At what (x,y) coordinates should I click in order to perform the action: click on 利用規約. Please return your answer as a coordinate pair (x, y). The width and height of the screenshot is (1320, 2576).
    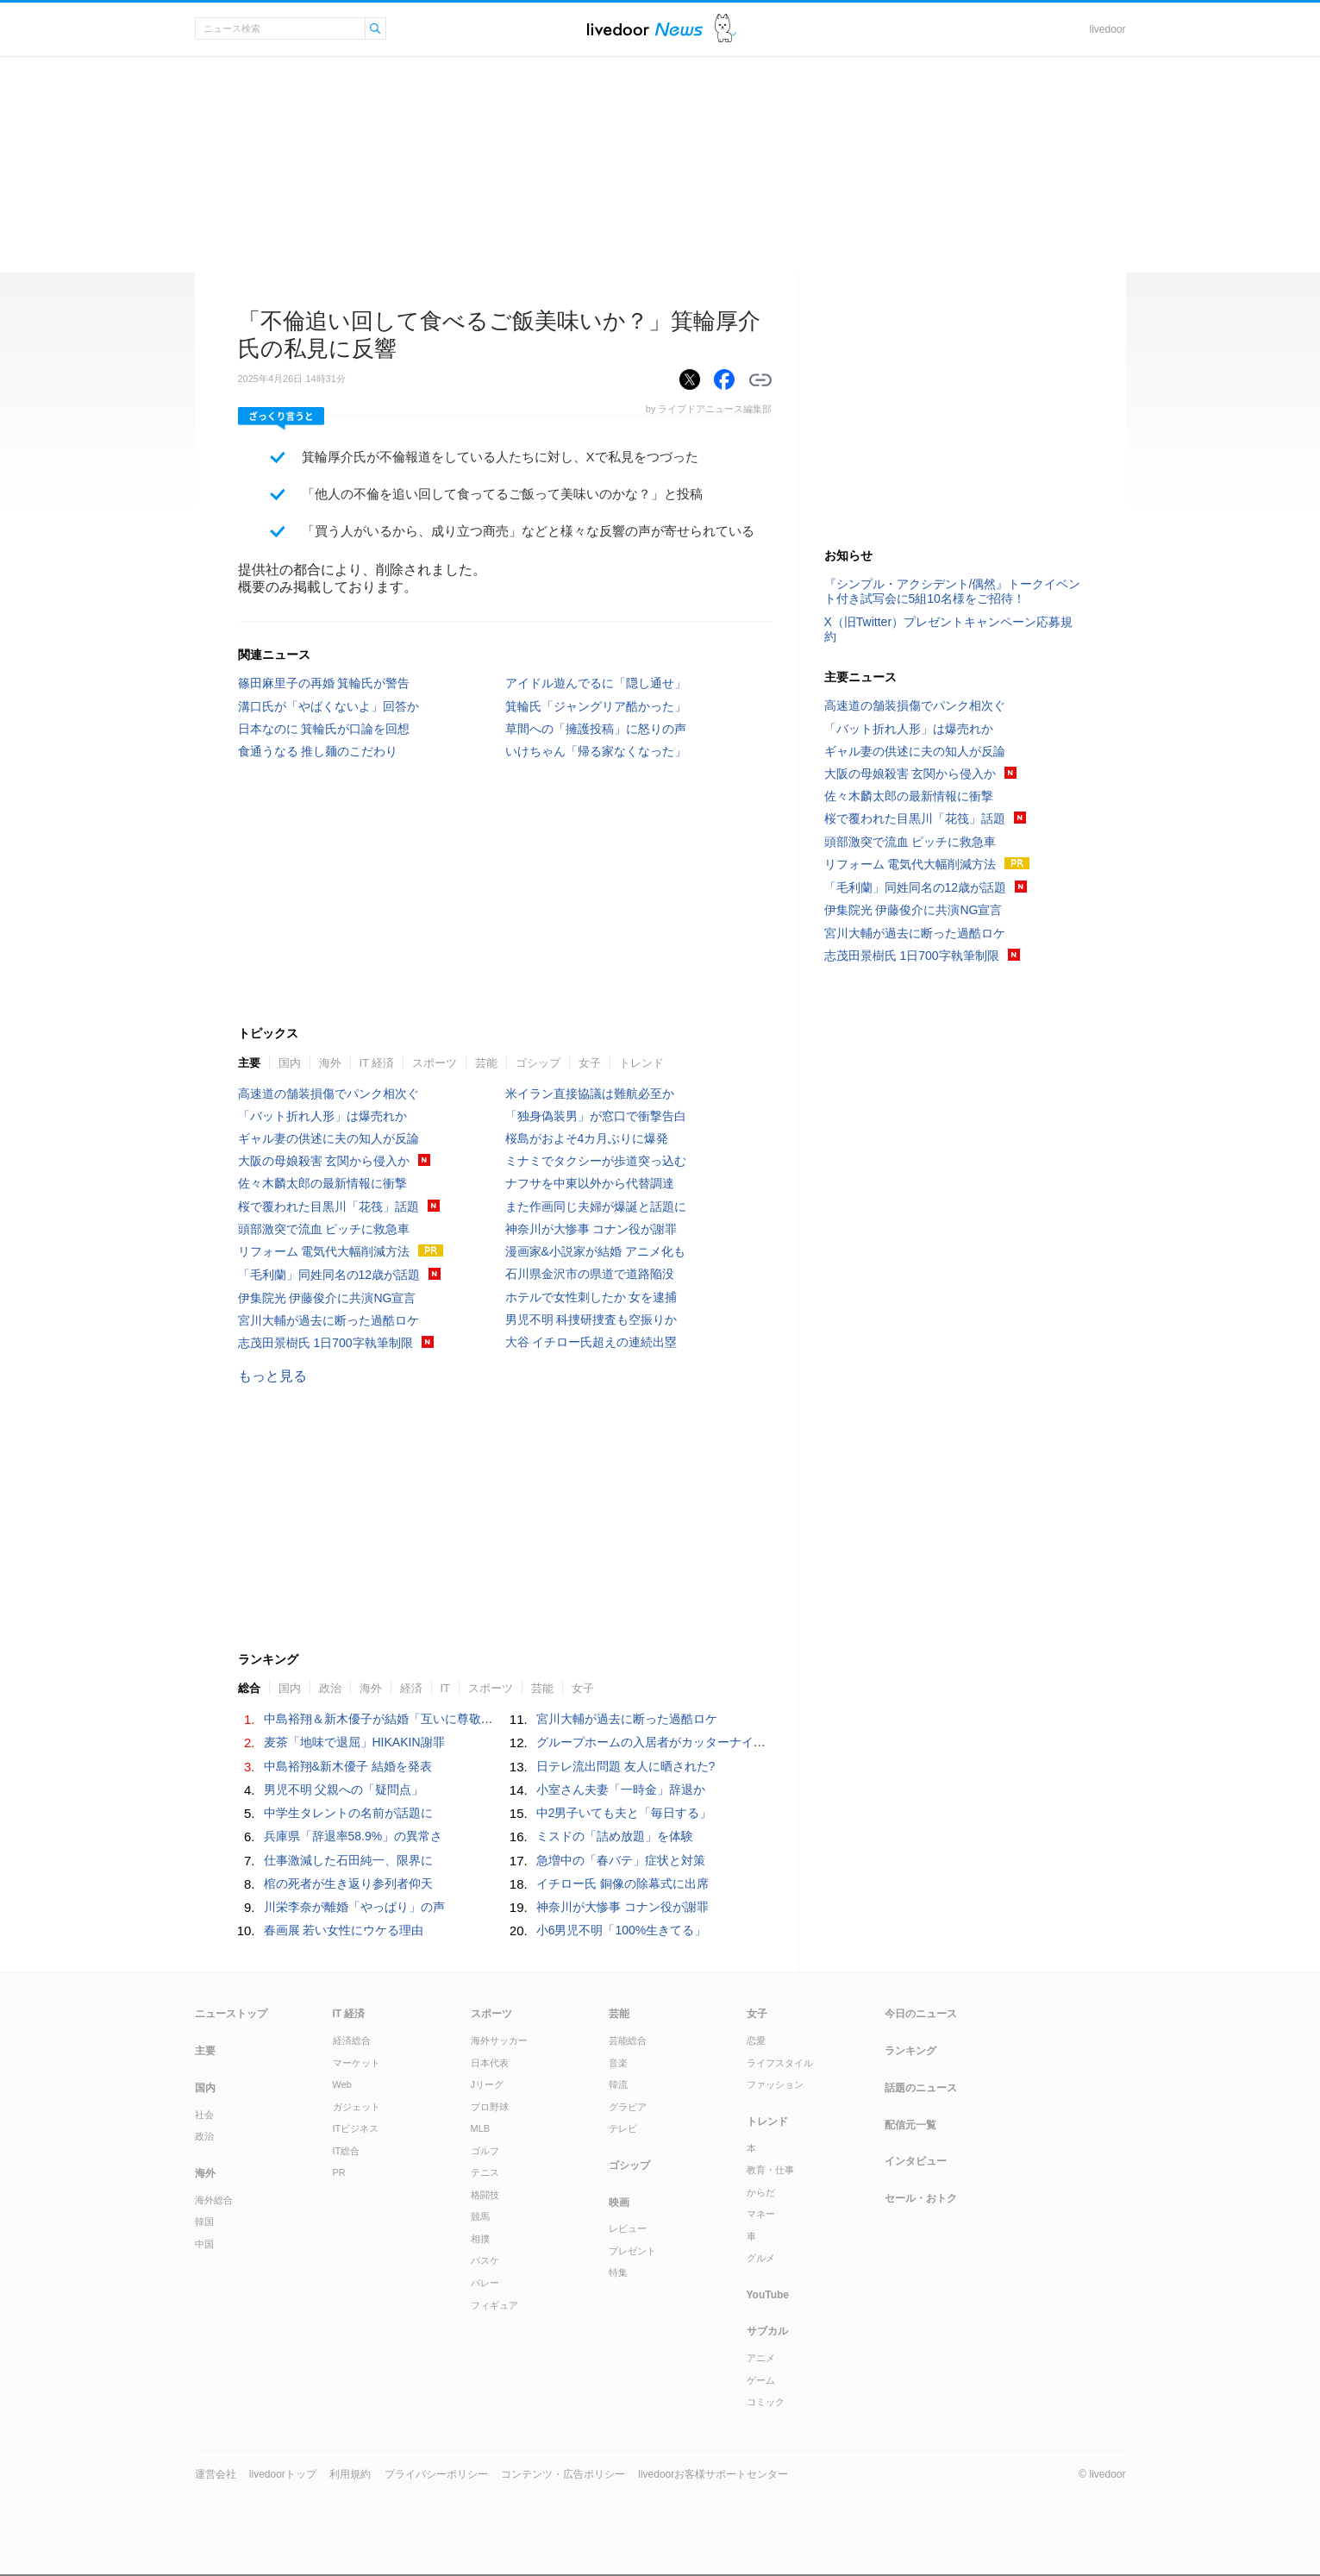
    Looking at the image, I should click on (350, 2474).